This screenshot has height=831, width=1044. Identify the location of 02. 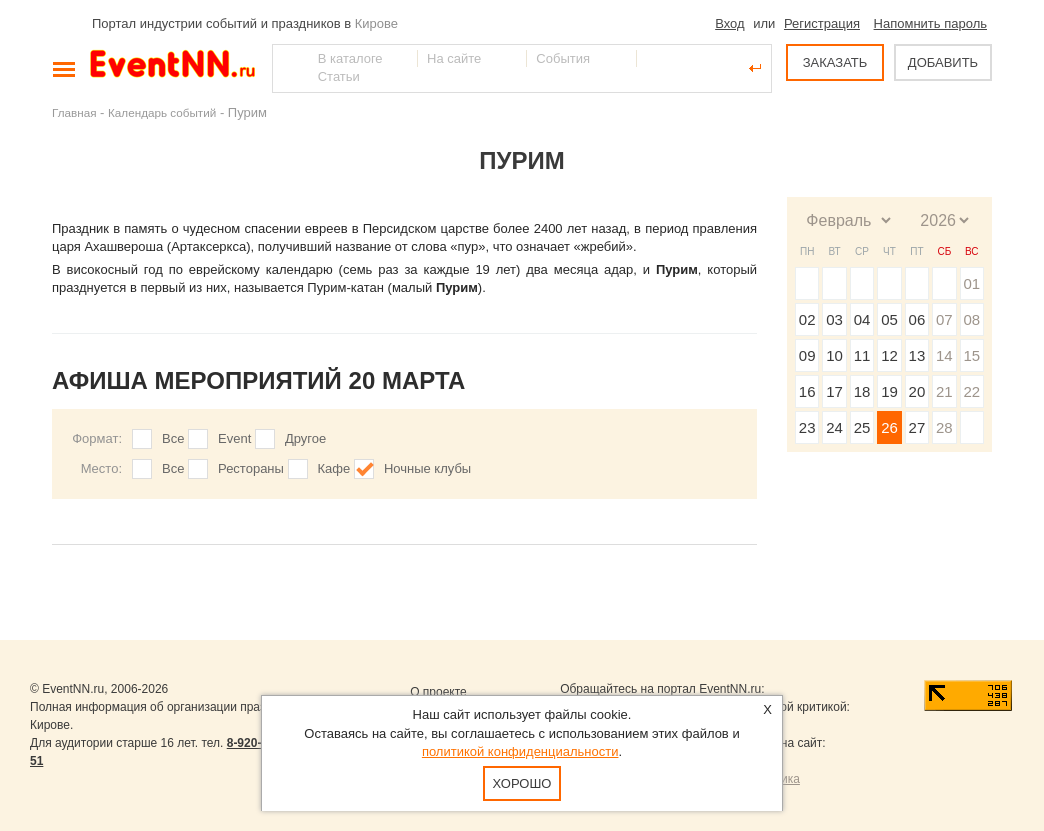
(807, 319).